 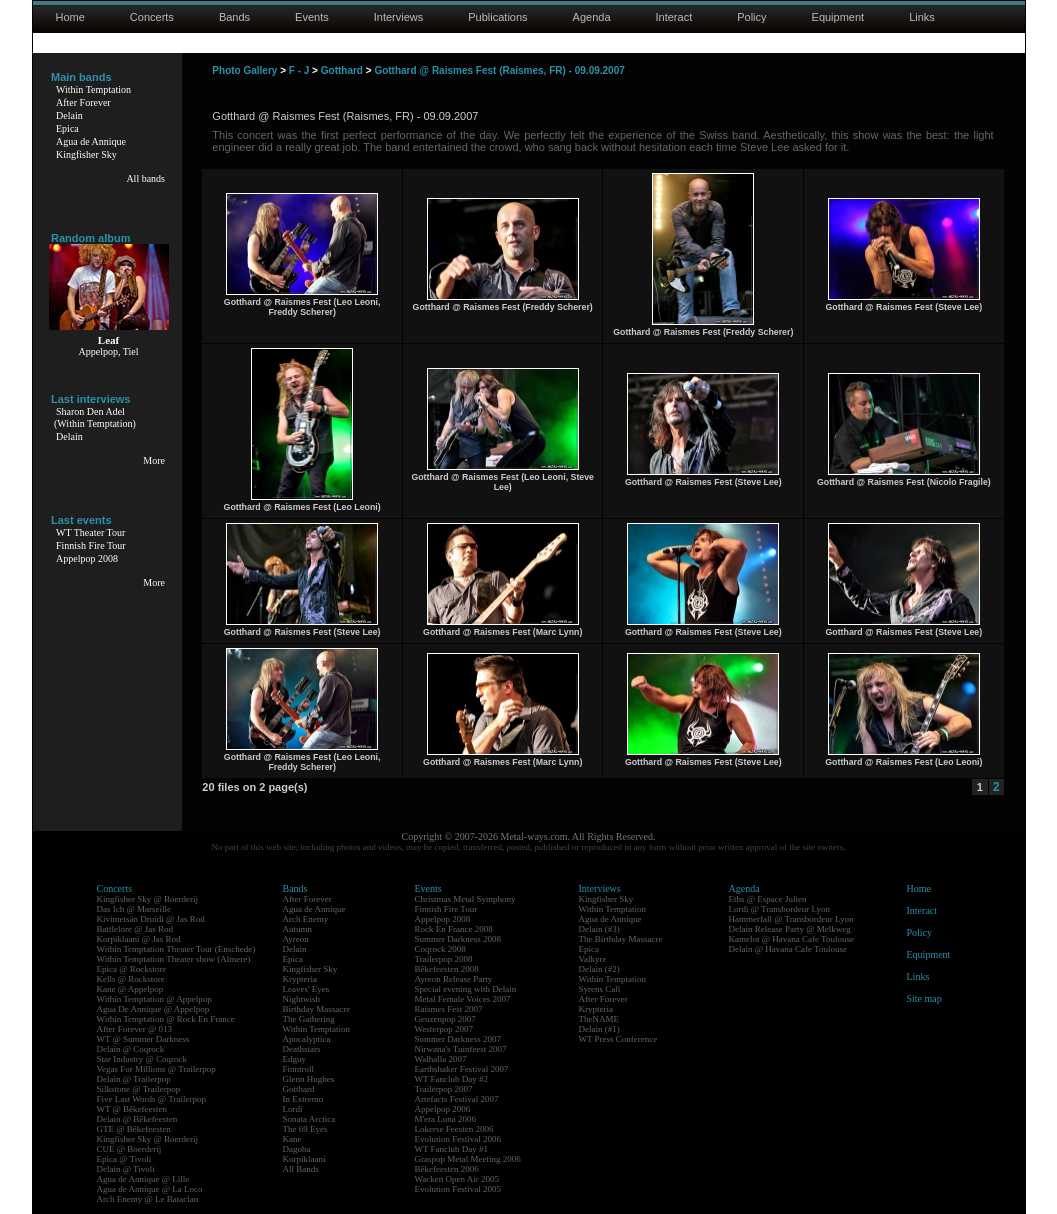 I want to click on Events, so click(x=312, y=17).